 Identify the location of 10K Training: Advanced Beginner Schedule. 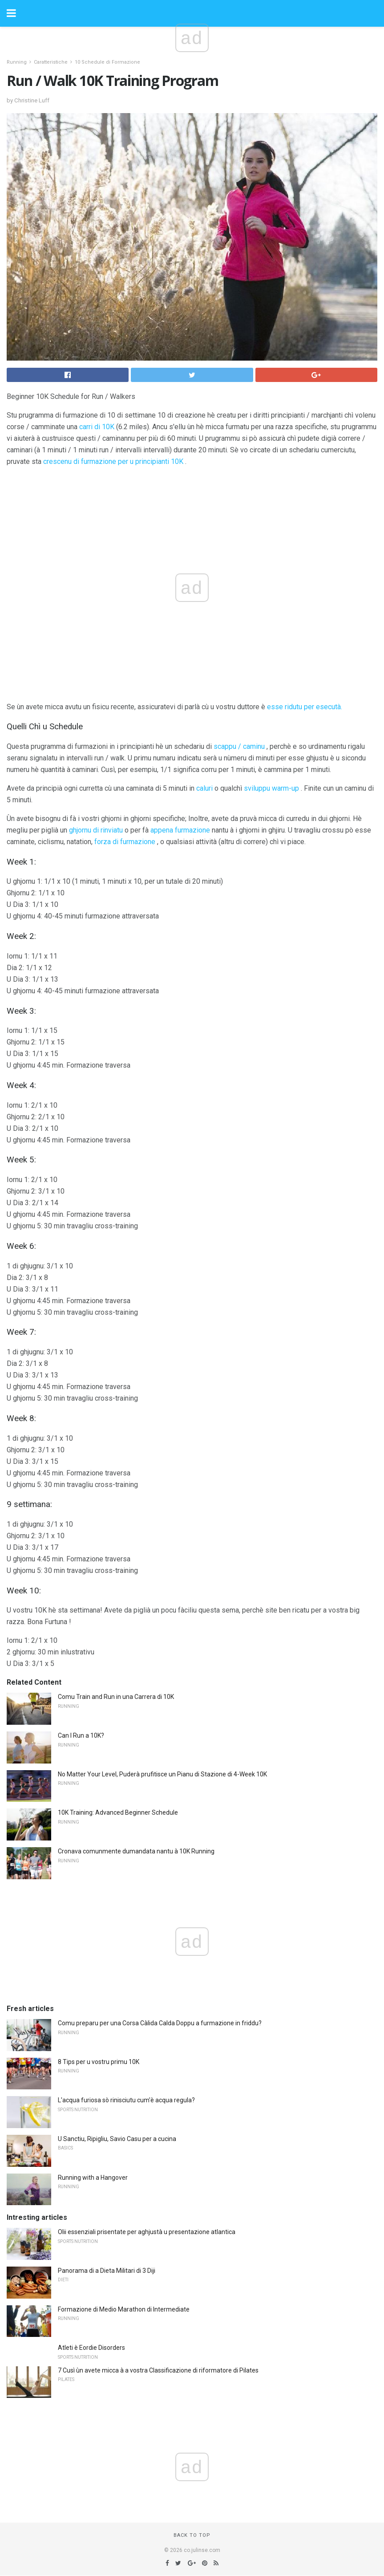
(118, 1812).